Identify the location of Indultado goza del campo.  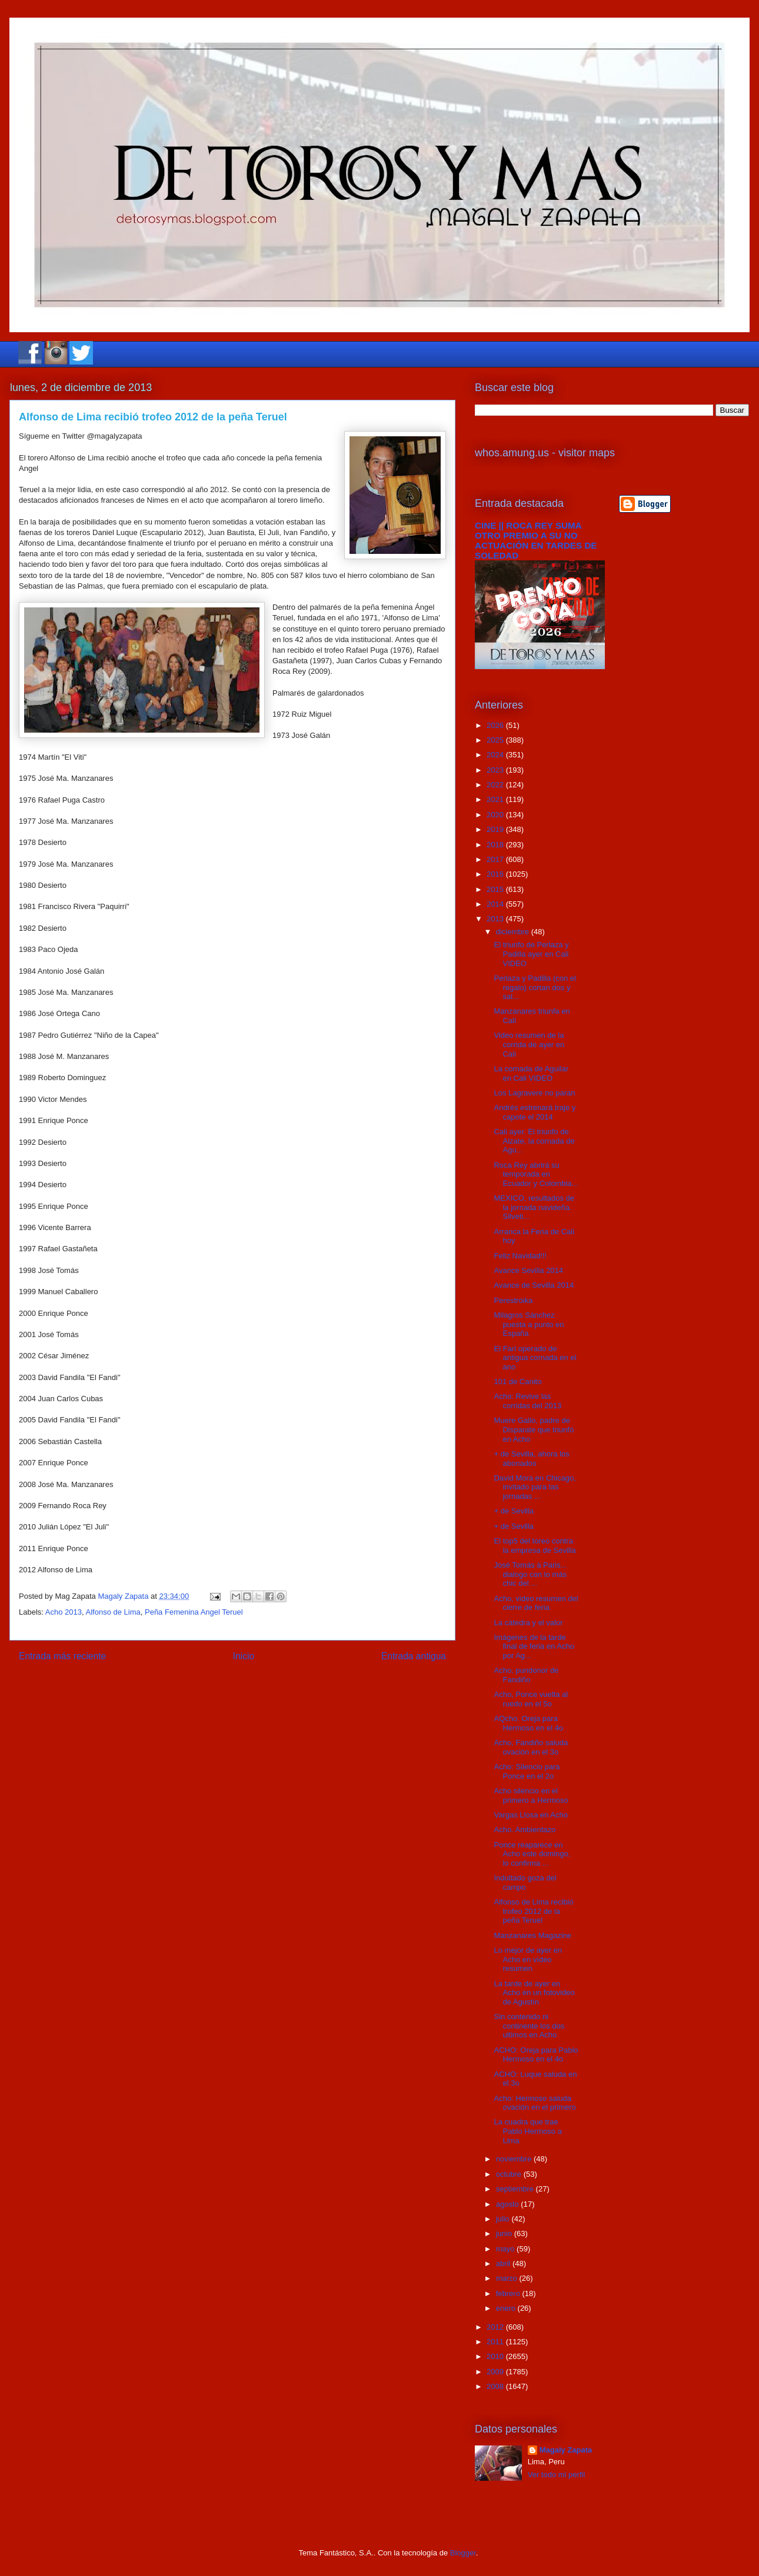
(525, 1882).